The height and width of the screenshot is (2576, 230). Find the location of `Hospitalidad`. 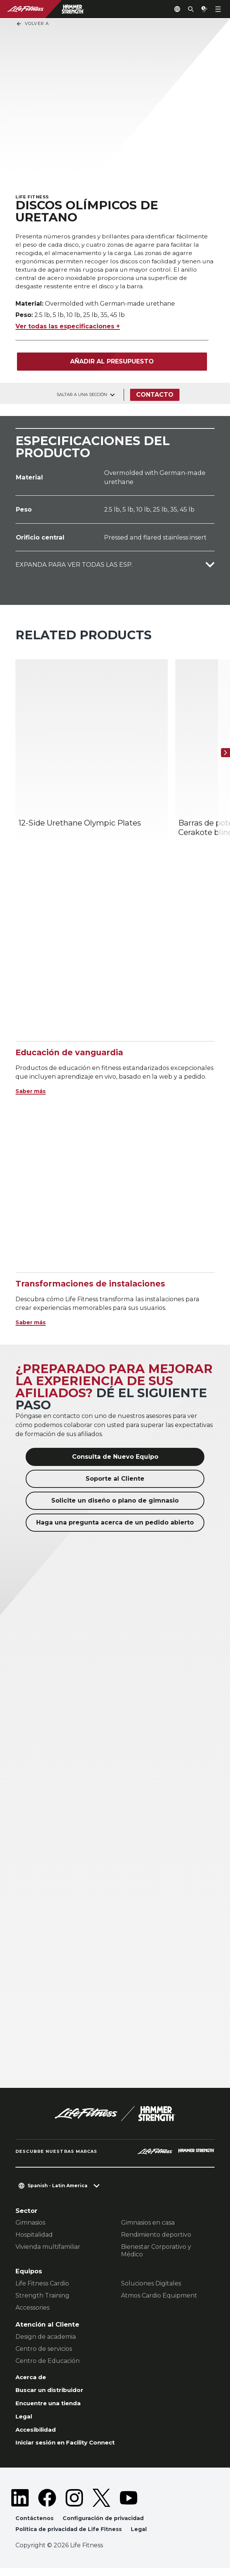

Hospitalidad is located at coordinates (34, 2236).